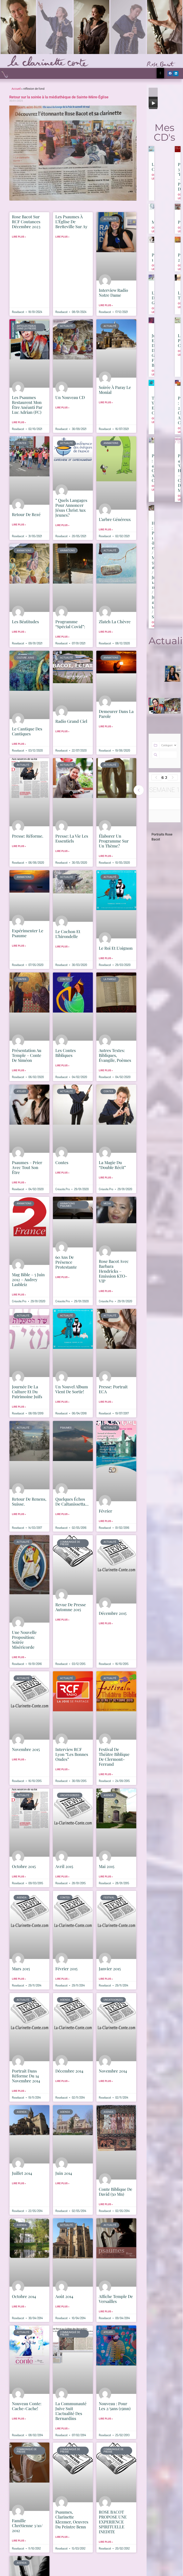 This screenshot has height=2576, width=183. What do you see at coordinates (113, 2521) in the screenshot?
I see `ROSE BACOT PROPOSE UNE EXPERIENCE SPIRITUELLE INEDITE` at bounding box center [113, 2521].